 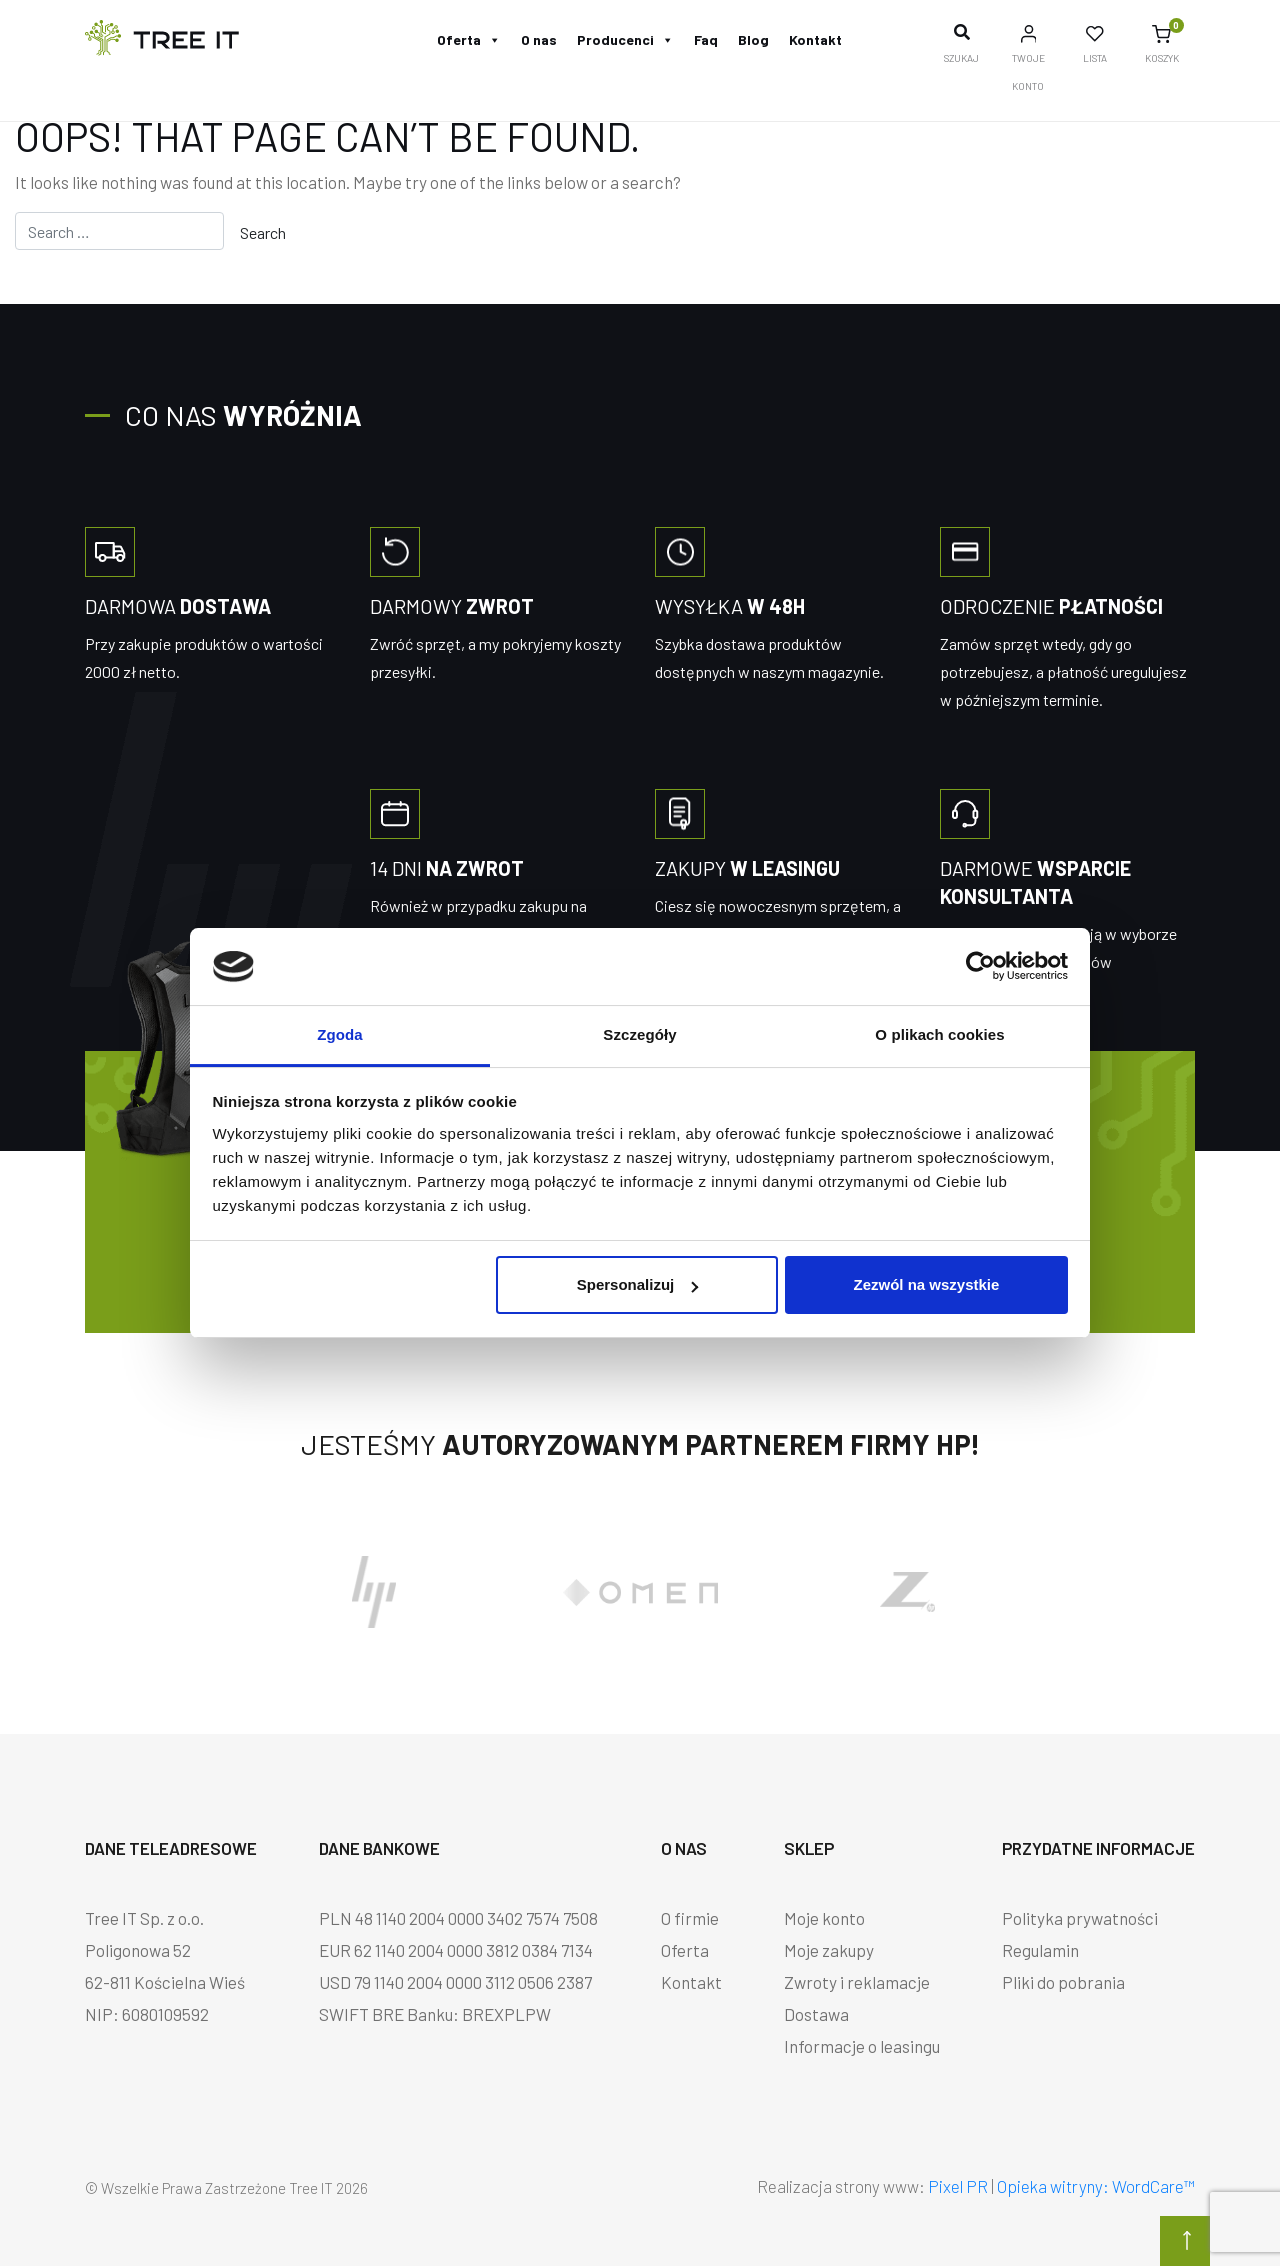 What do you see at coordinates (690, 1918) in the screenshot?
I see `O firmie` at bounding box center [690, 1918].